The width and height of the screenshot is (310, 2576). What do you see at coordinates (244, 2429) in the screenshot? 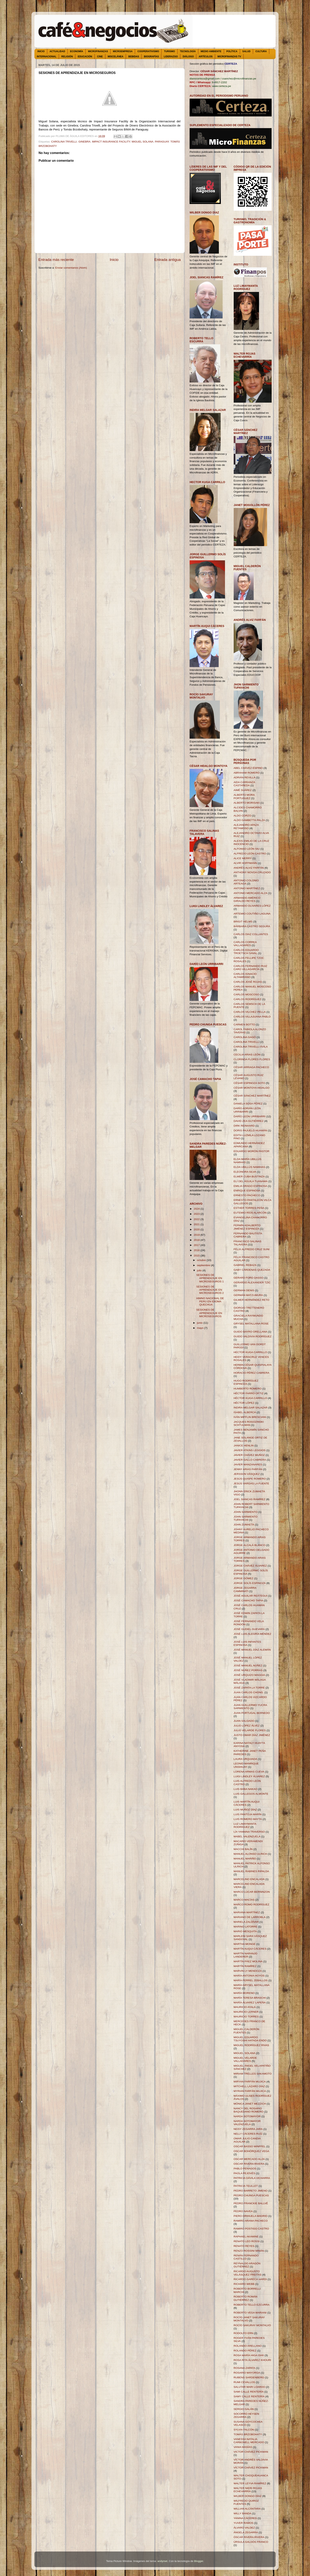
I see `SYLVIA FALCÓN` at bounding box center [244, 2429].